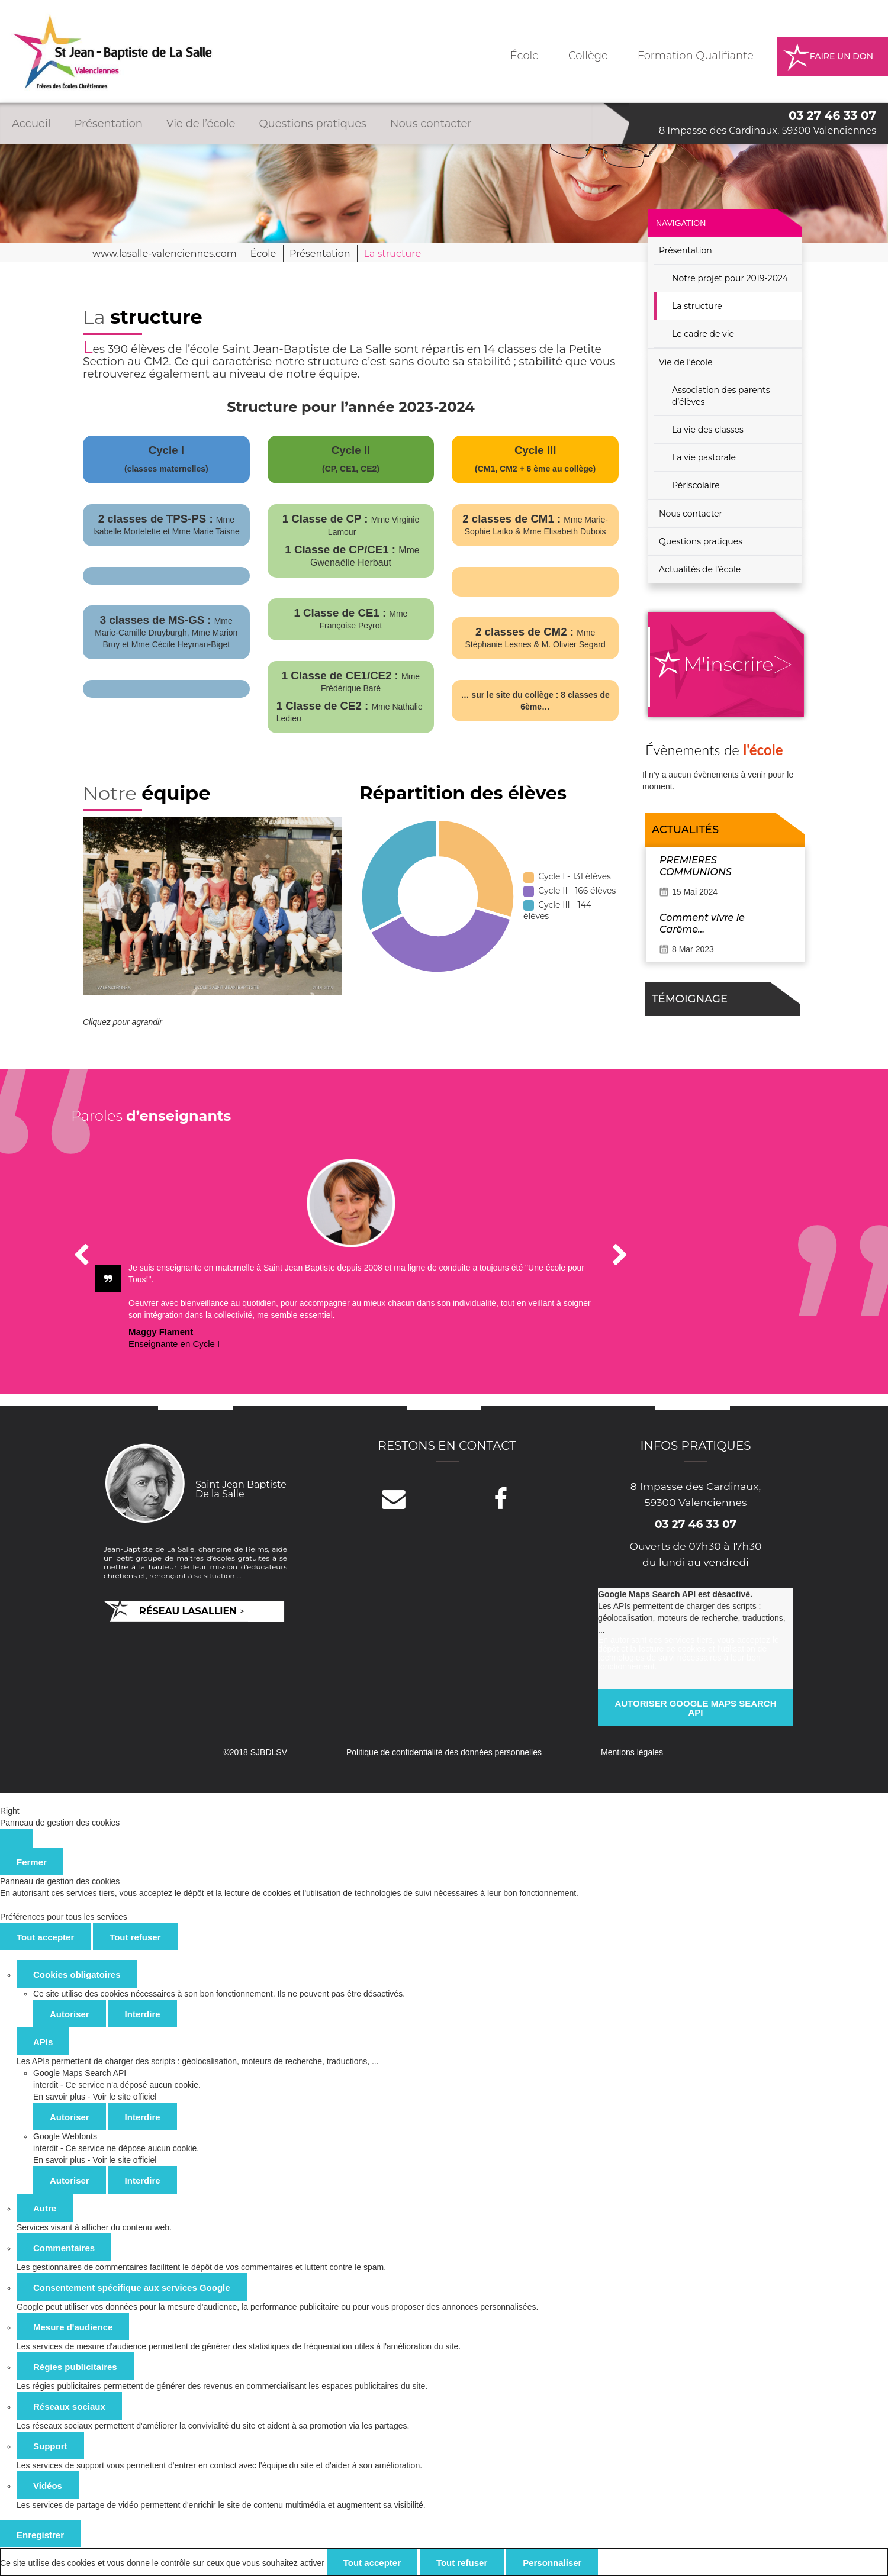 The image size is (888, 2576). I want to click on Personnaliser [Personnaliser (fenêtre modale)], so click(552, 2563).